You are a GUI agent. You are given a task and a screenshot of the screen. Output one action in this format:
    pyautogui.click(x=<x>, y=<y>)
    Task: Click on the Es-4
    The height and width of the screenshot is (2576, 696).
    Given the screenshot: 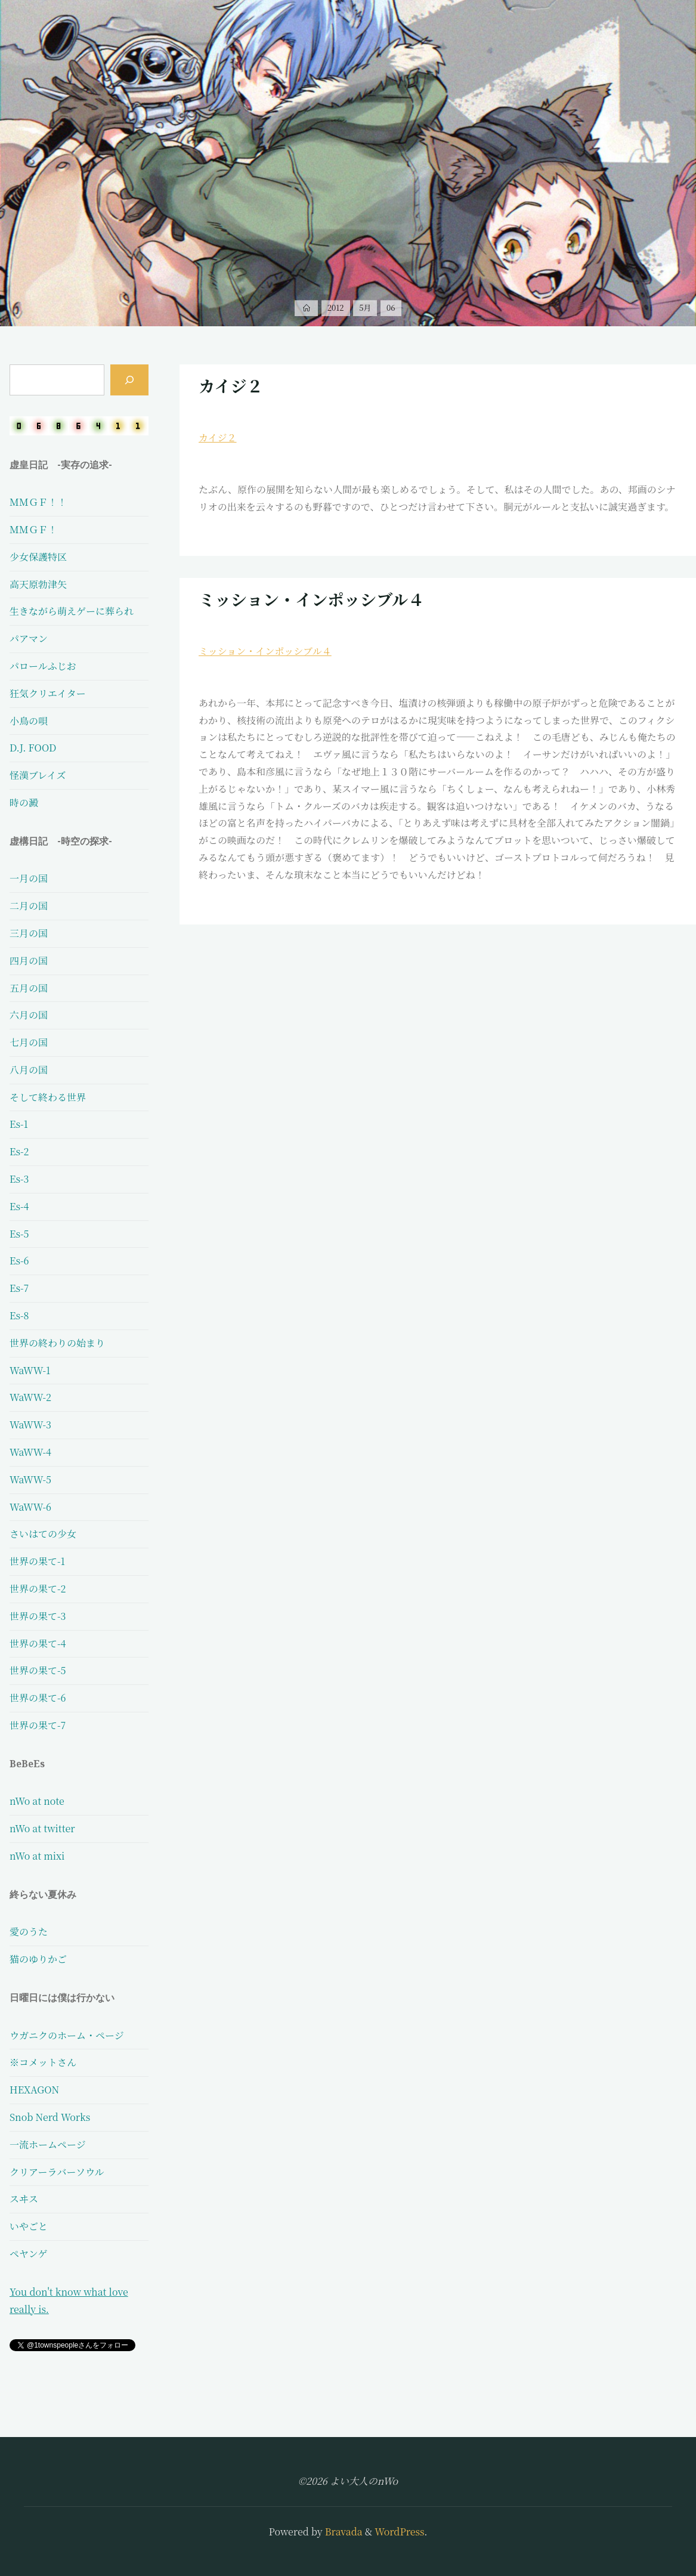 What is the action you would take?
    pyautogui.click(x=19, y=1206)
    